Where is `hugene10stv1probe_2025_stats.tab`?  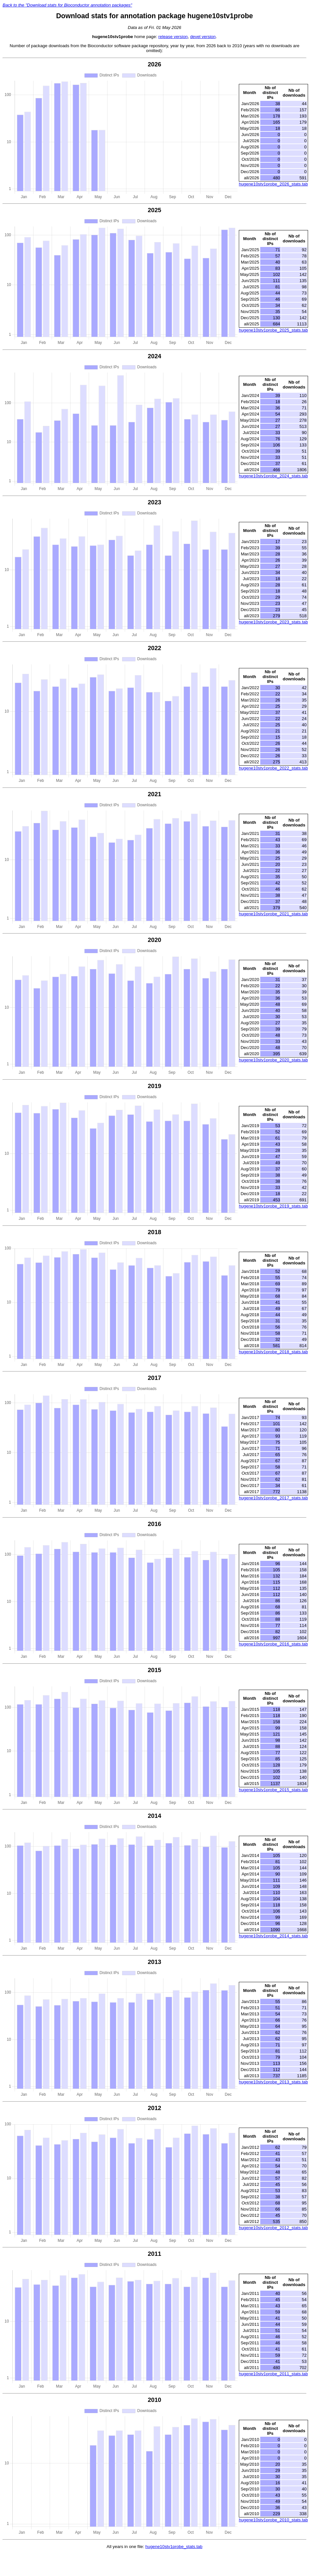 hugene10stv1probe_2025_stats.tab is located at coordinates (273, 330).